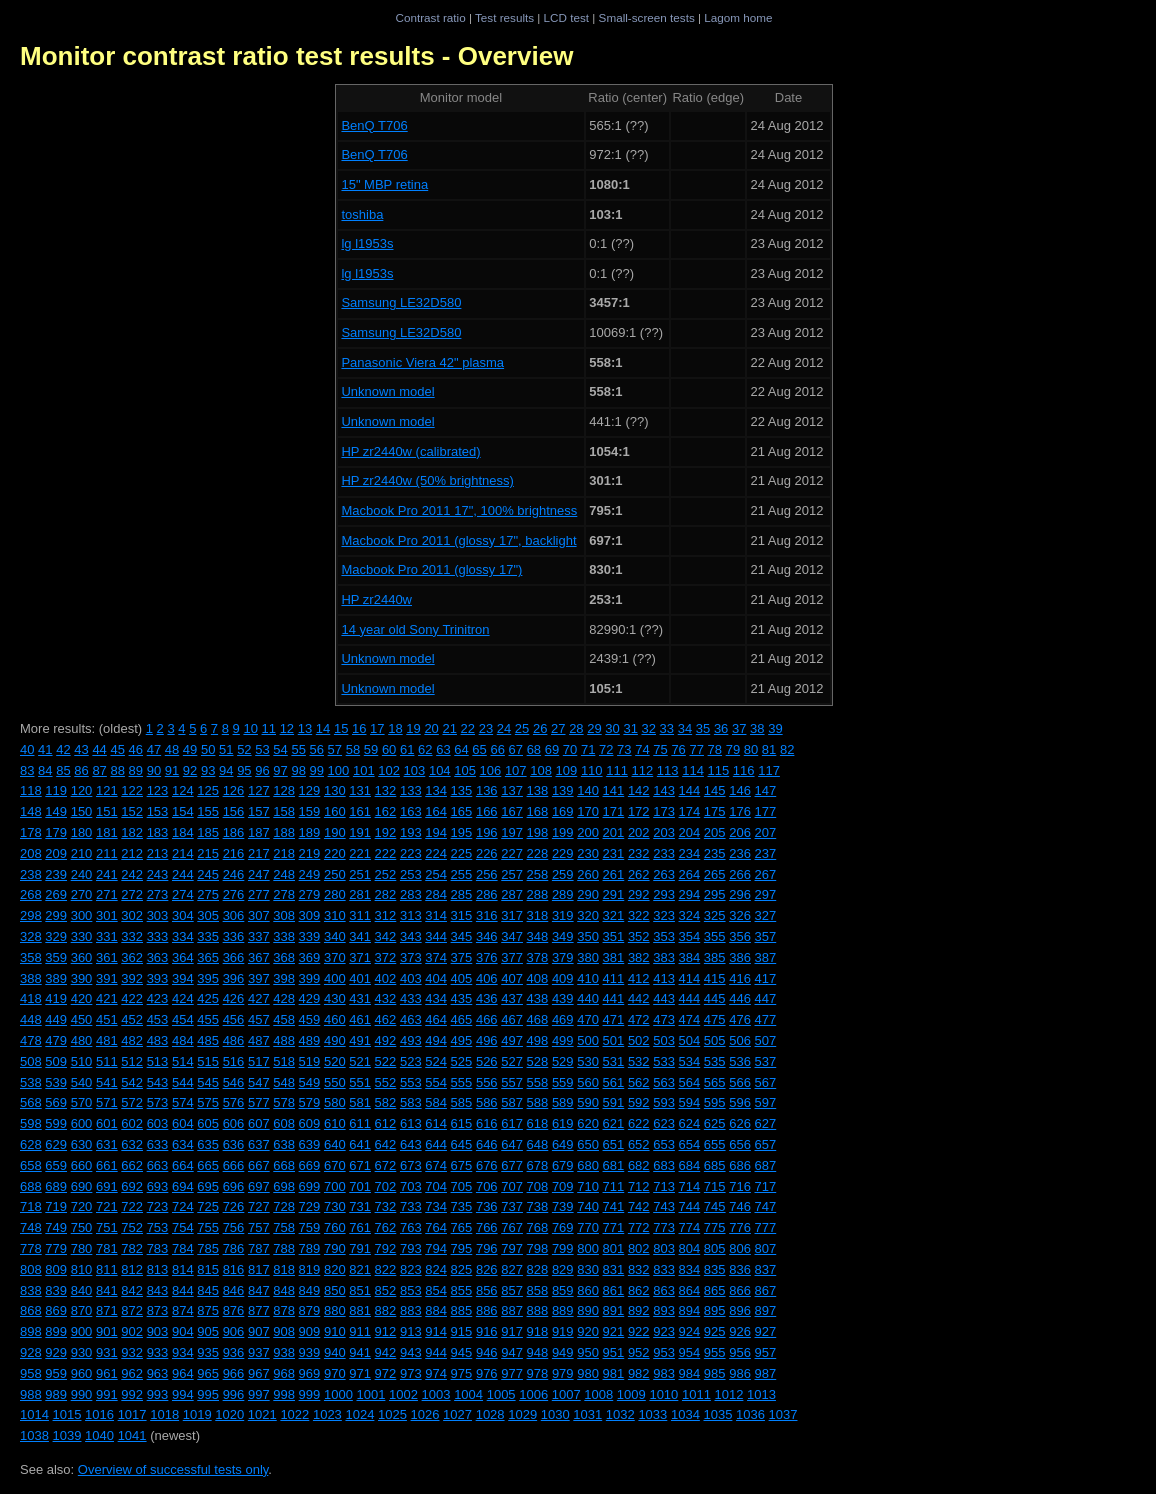 The image size is (1156, 1494). I want to click on 939, so click(310, 1352).